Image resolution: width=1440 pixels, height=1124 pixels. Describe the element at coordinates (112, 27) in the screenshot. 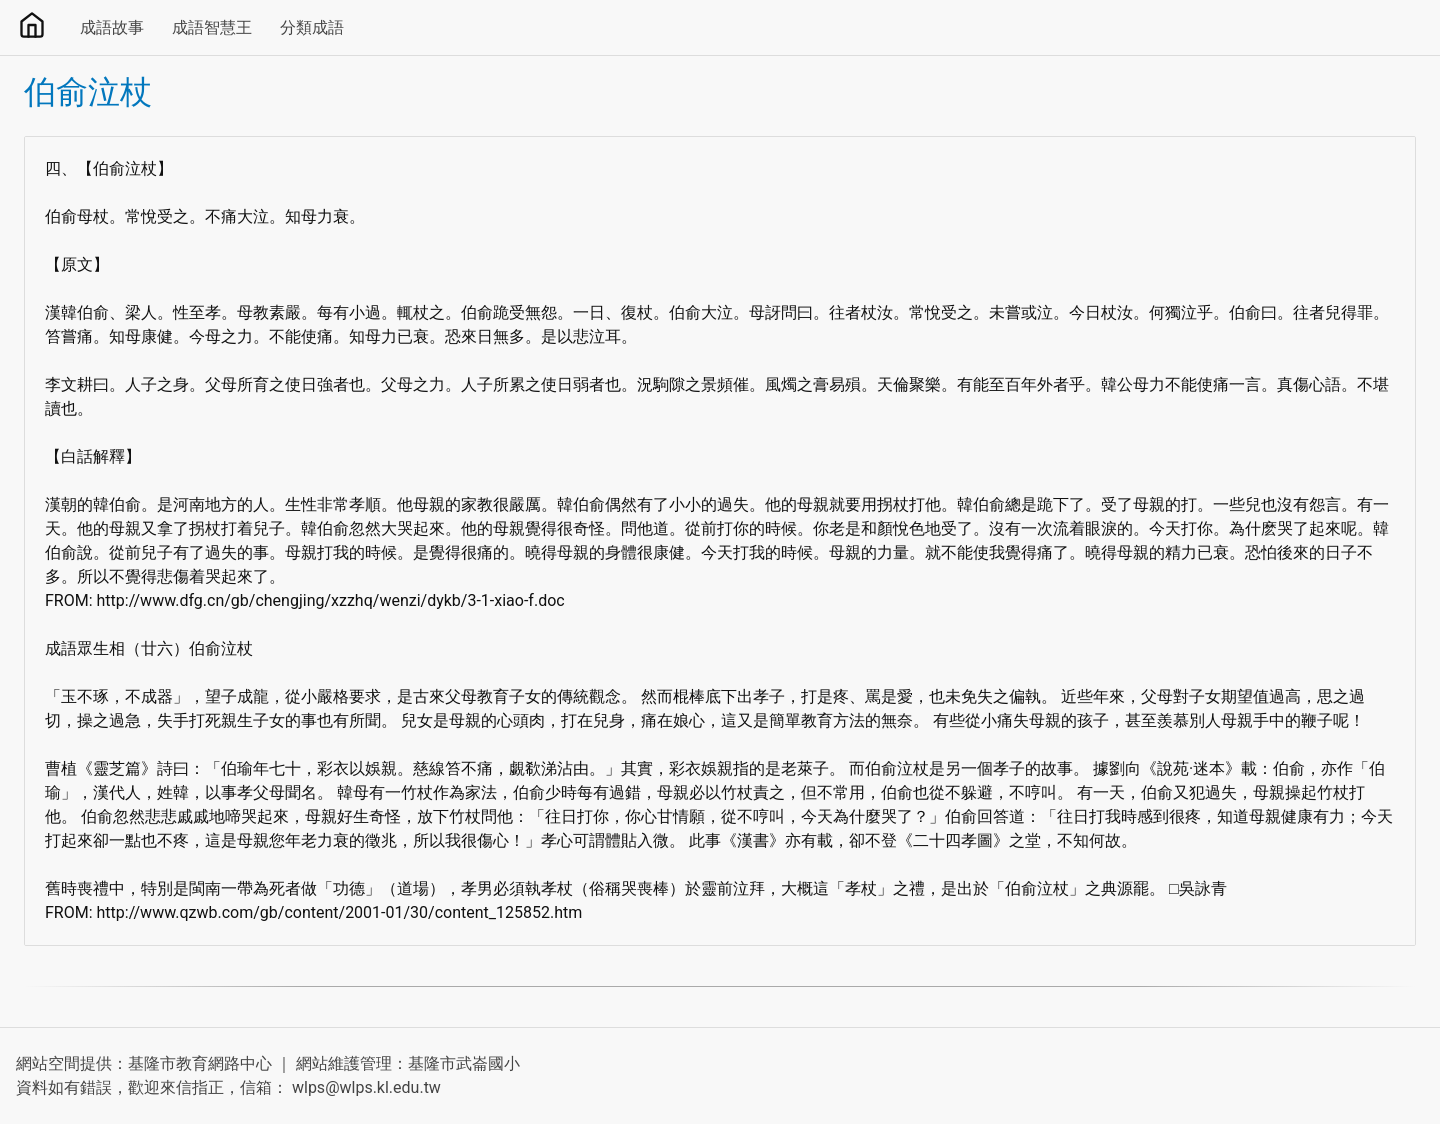

I see `成語故事` at that location.